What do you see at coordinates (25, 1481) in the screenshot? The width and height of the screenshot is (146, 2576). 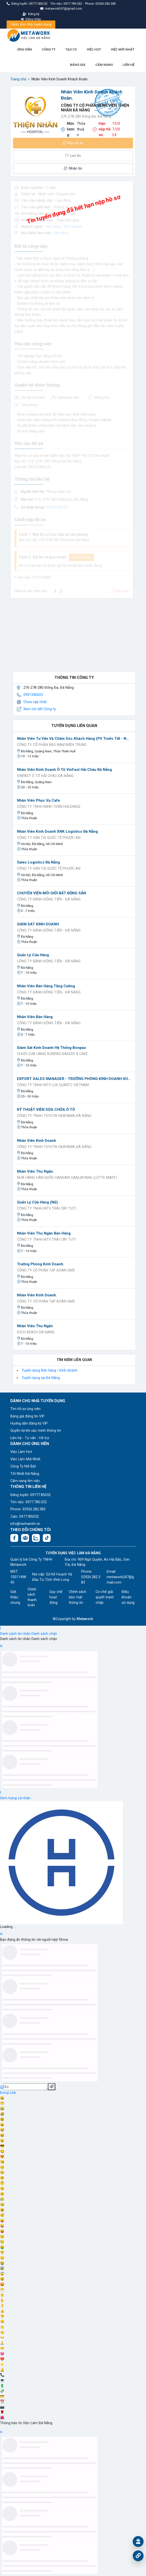 I see `Cẩm nang tìm việc` at bounding box center [25, 1481].